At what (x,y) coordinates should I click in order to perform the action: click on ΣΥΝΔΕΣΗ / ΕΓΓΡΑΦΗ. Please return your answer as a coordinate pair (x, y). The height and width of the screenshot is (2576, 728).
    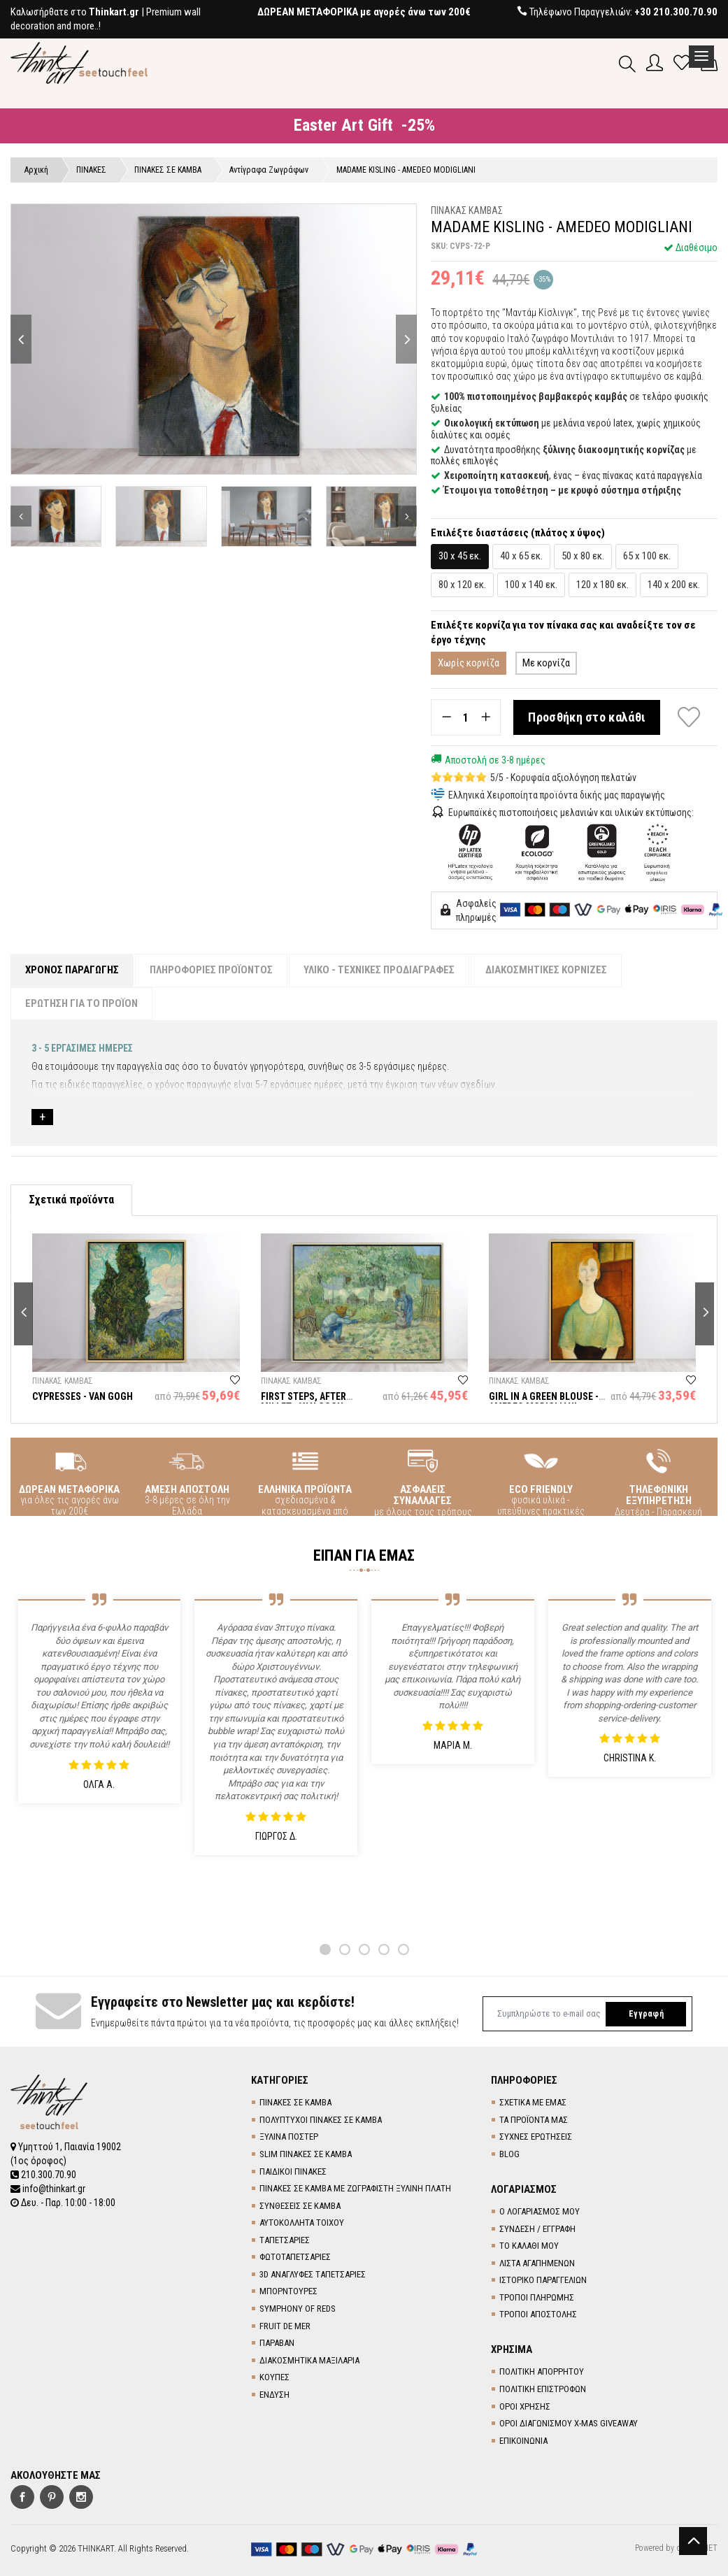
    Looking at the image, I should click on (537, 2229).